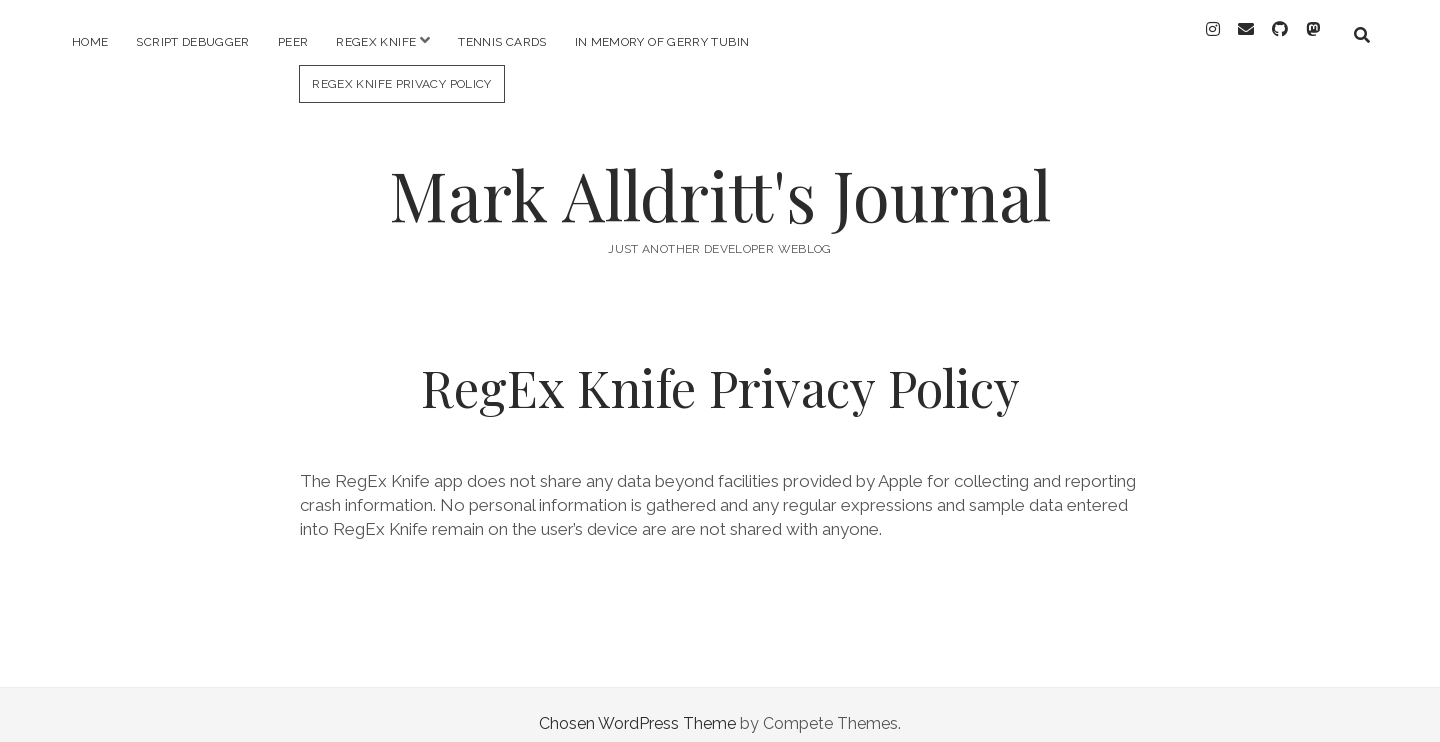 The height and width of the screenshot is (742, 1440). I want to click on Chosen WordPress Theme, so click(637, 705).